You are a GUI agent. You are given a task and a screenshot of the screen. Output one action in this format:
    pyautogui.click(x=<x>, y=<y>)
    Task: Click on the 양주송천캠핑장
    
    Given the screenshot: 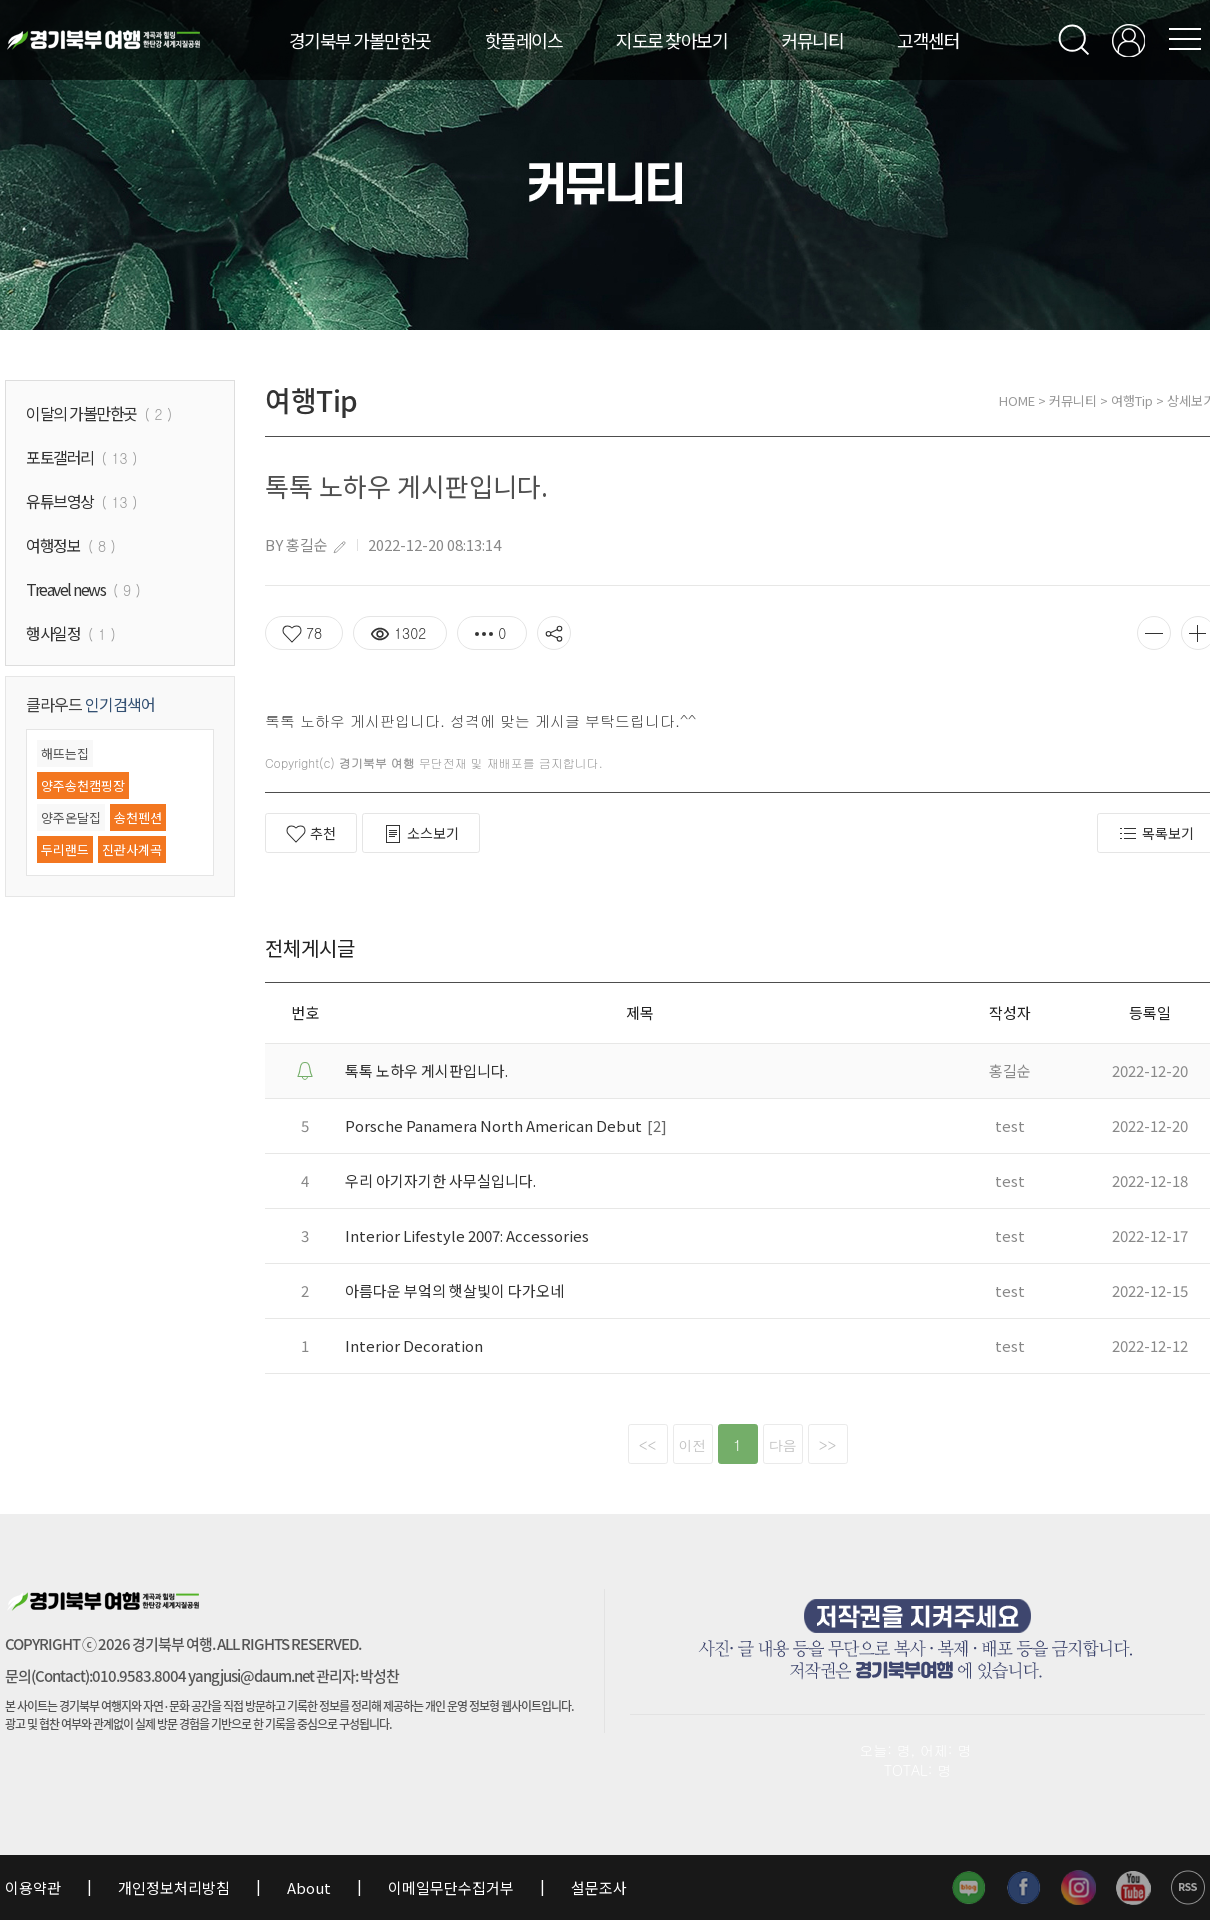 What is the action you would take?
    pyautogui.click(x=83, y=785)
    